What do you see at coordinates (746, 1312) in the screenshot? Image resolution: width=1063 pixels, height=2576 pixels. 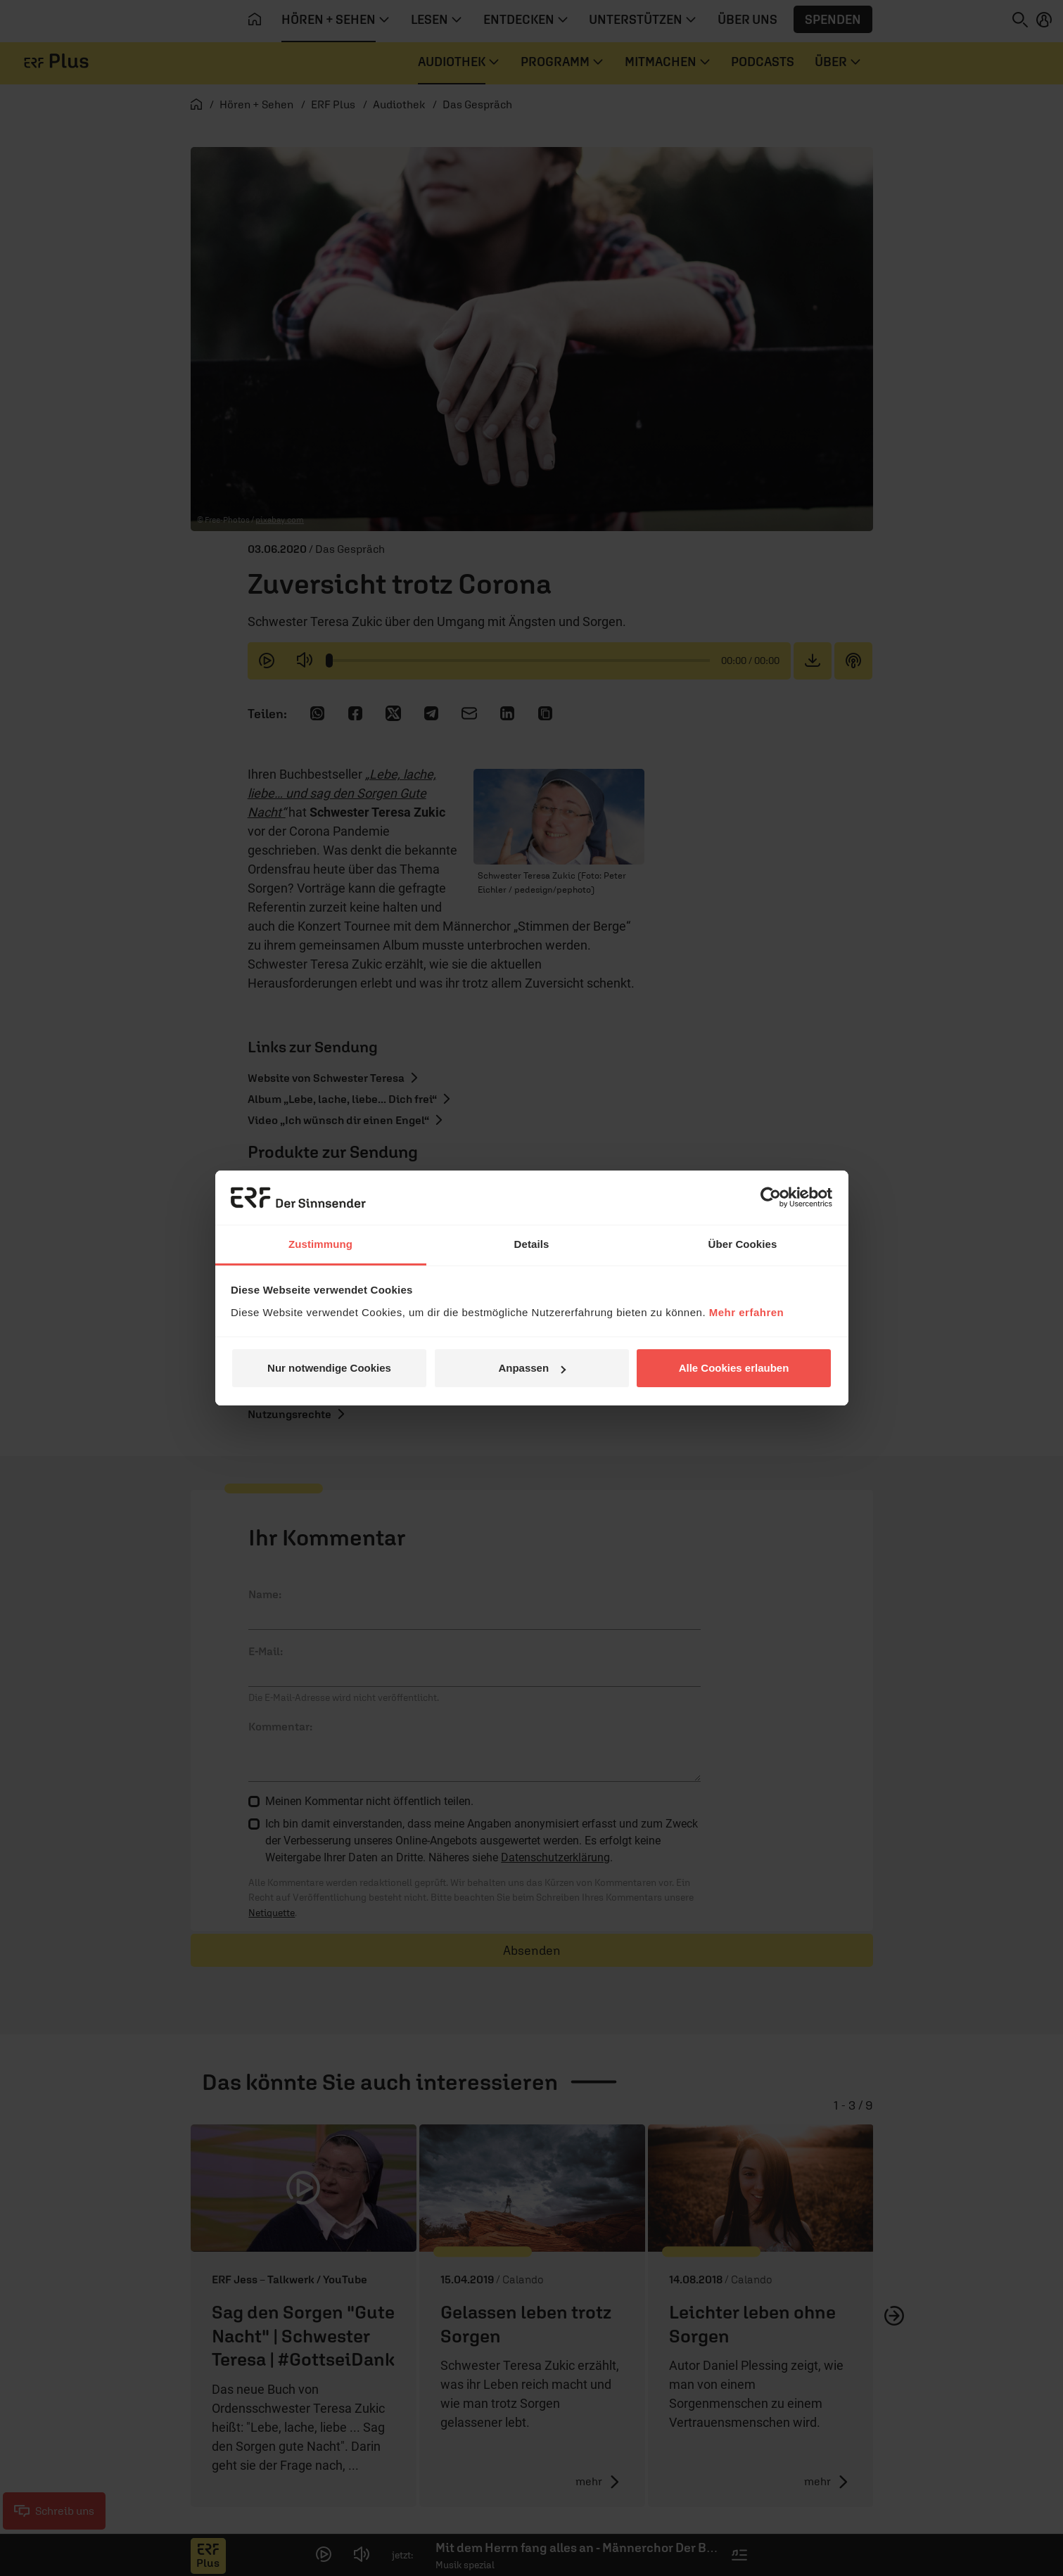 I see `Mehr erfahren` at bounding box center [746, 1312].